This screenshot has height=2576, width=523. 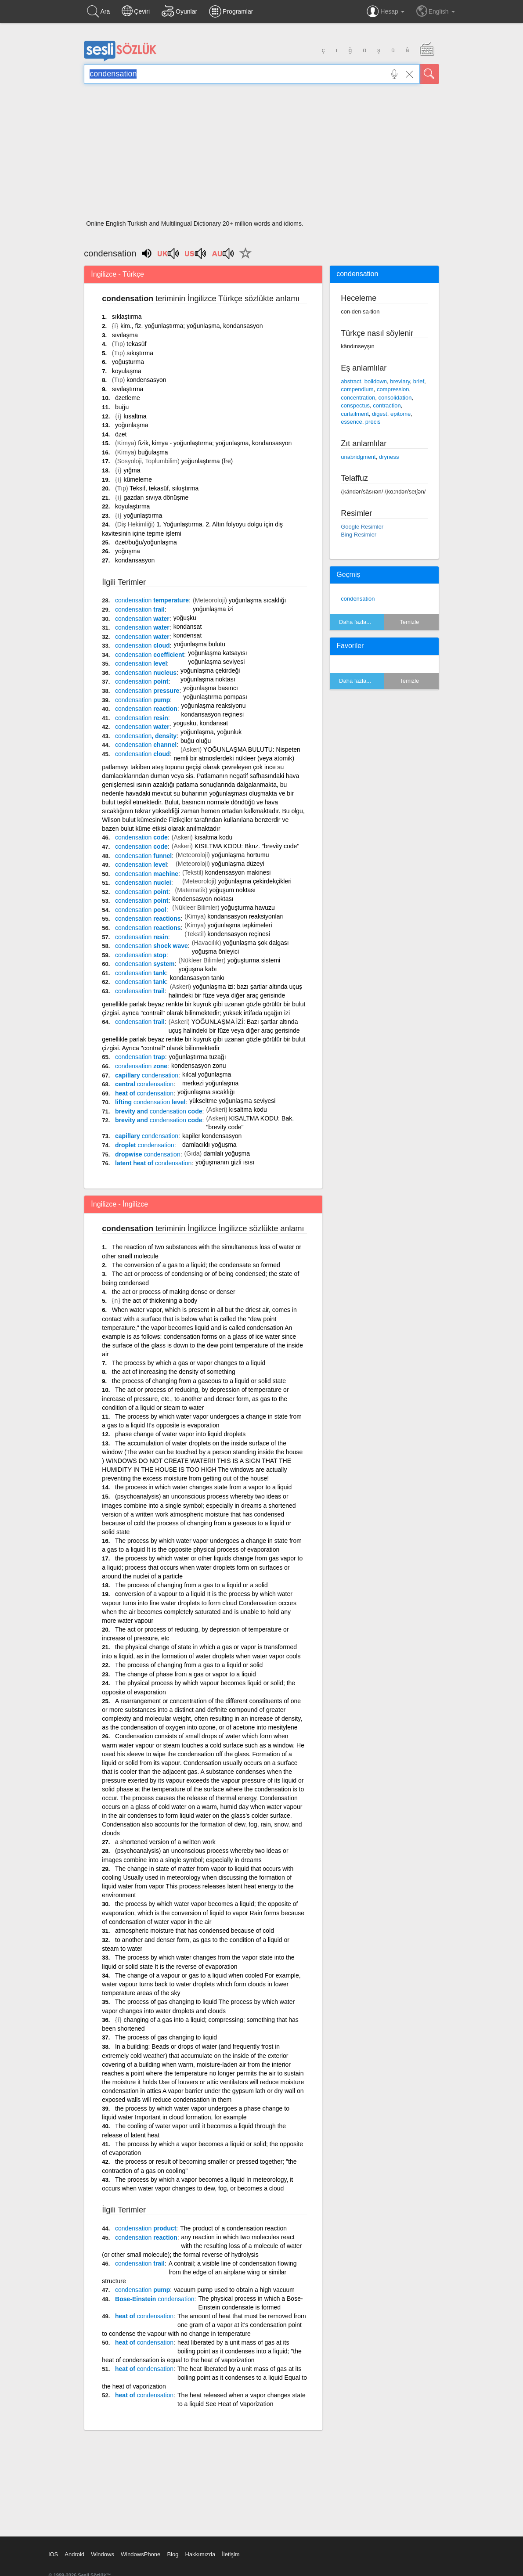 I want to click on stop, so click(x=140, y=954).